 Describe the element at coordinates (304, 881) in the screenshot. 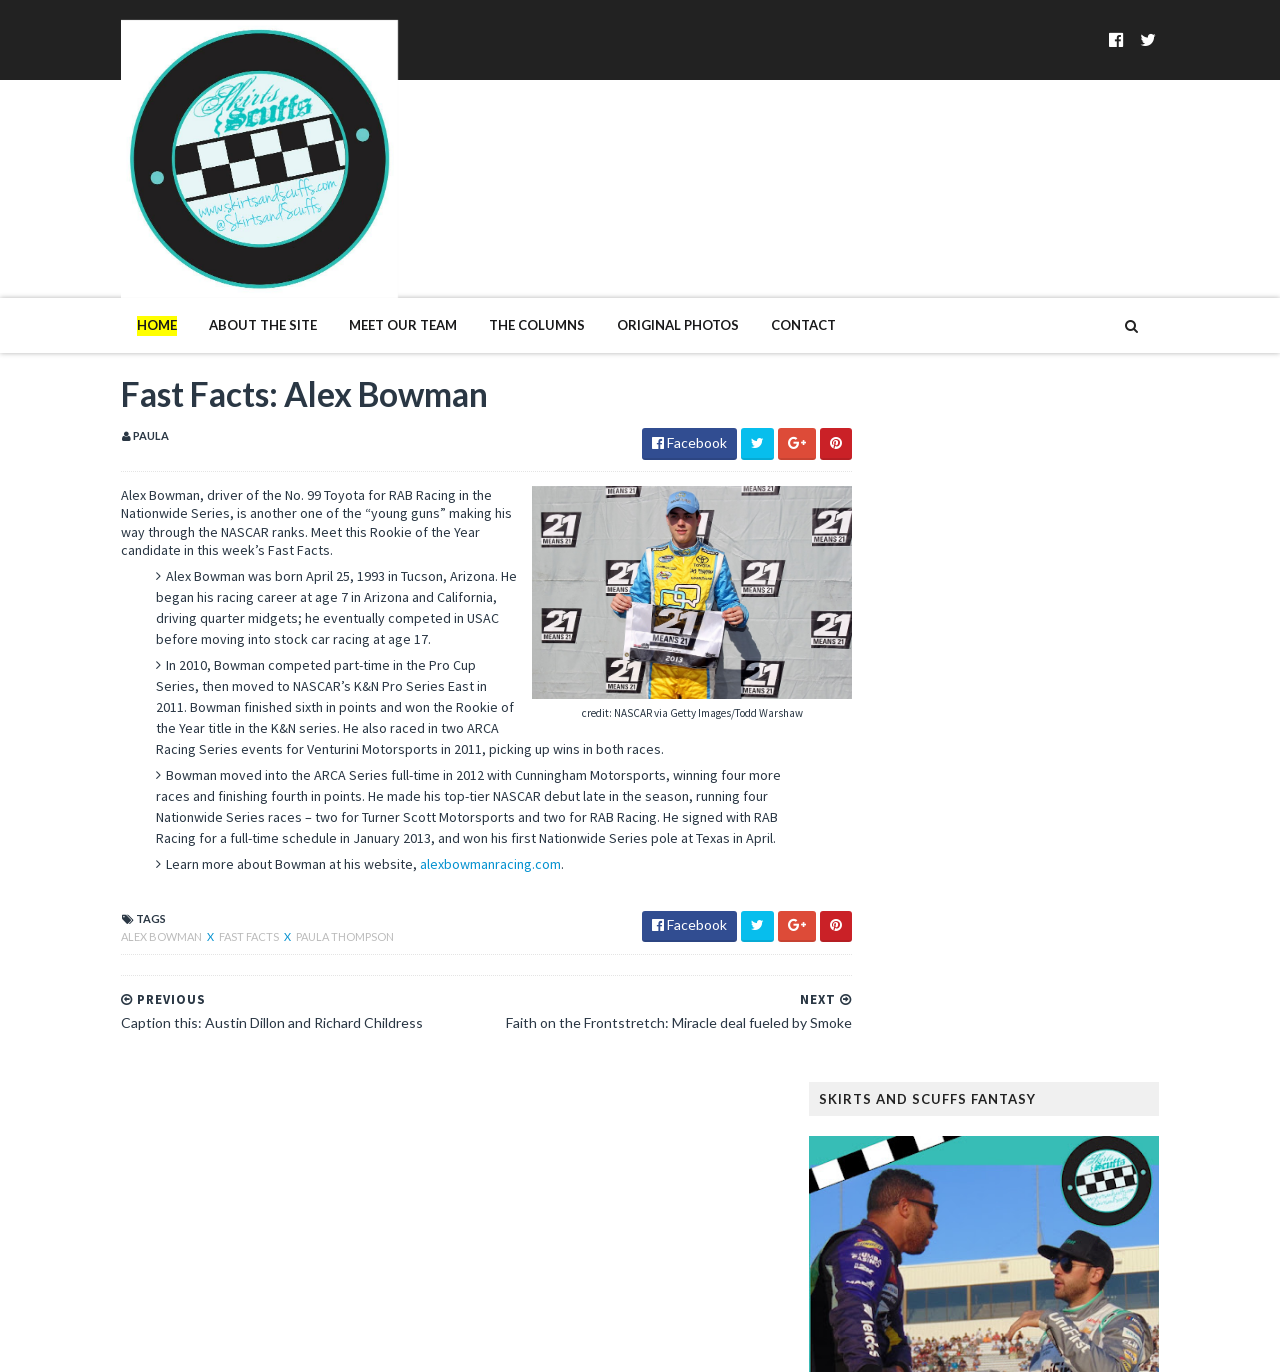

I see `Paula Thompson` at that location.